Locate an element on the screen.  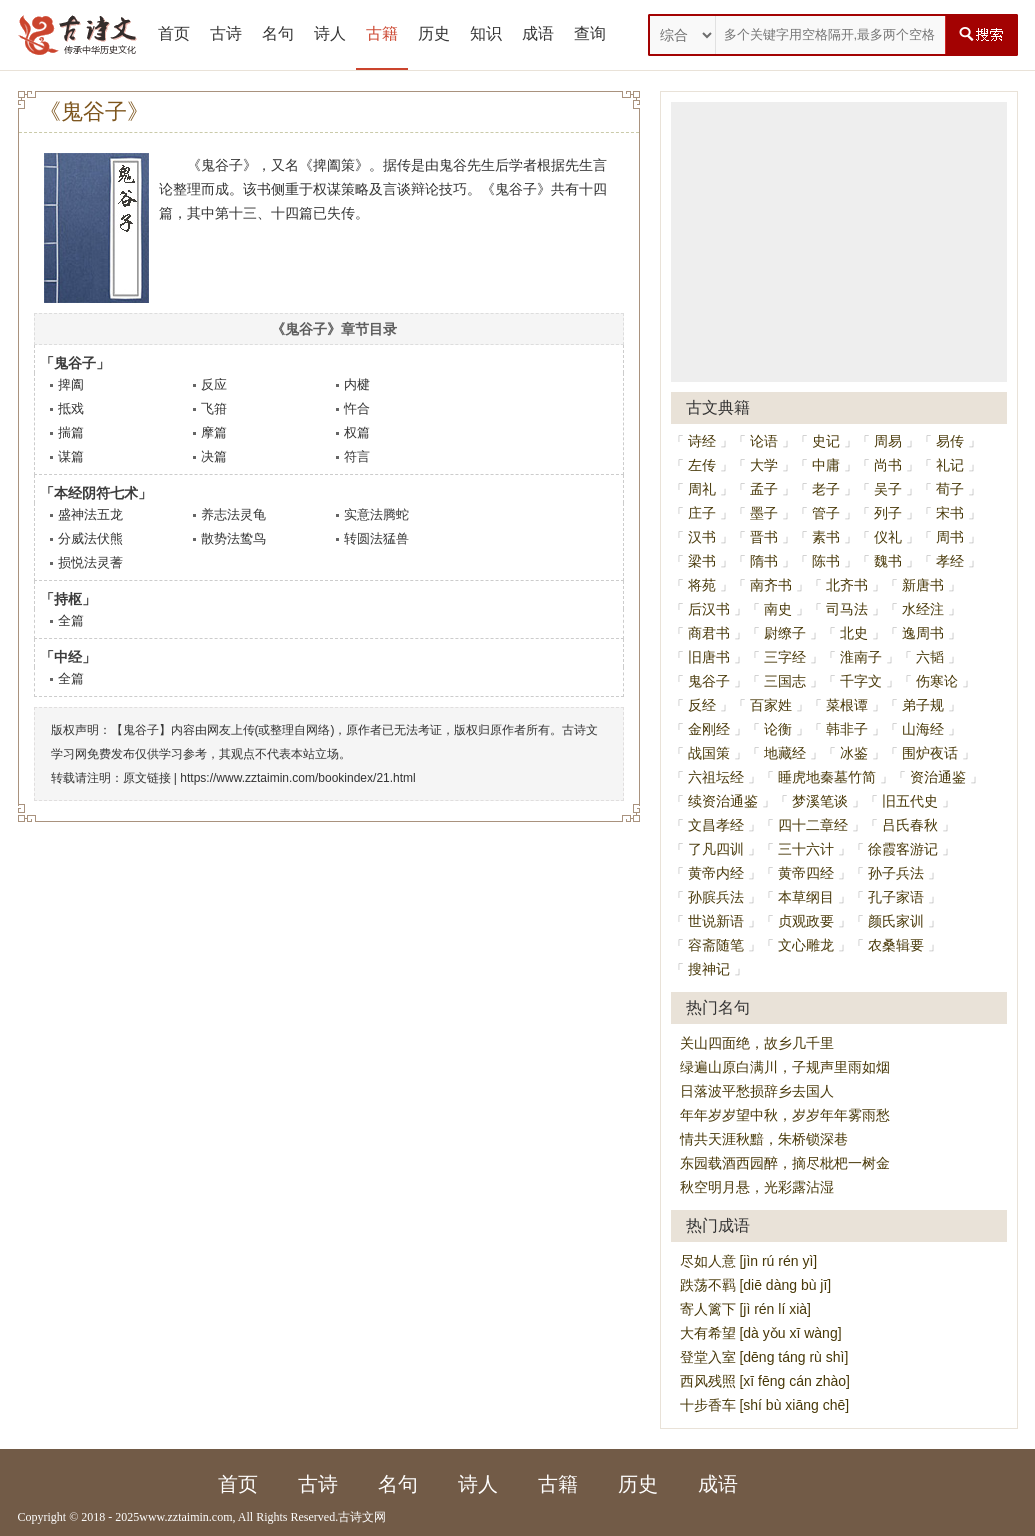
商君书 is located at coordinates (709, 633).